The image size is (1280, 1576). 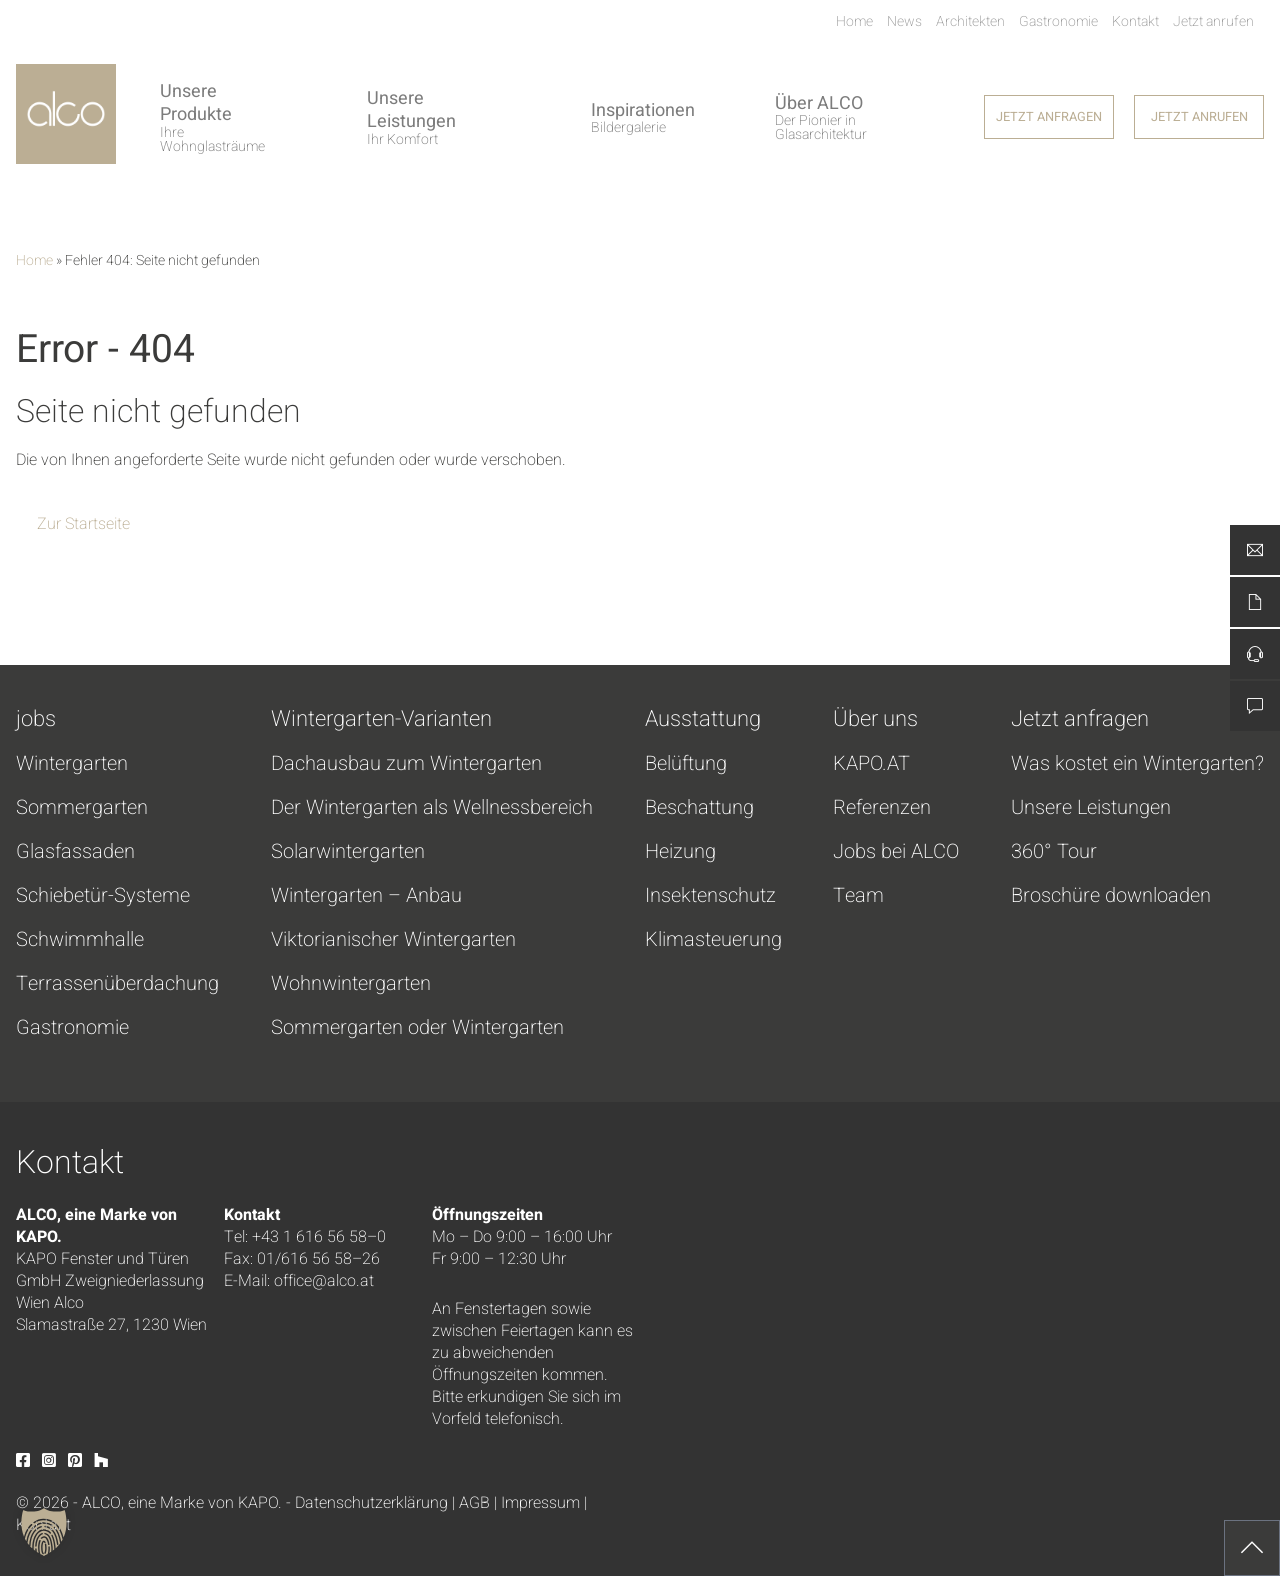 I want to click on Home, so click(x=34, y=260).